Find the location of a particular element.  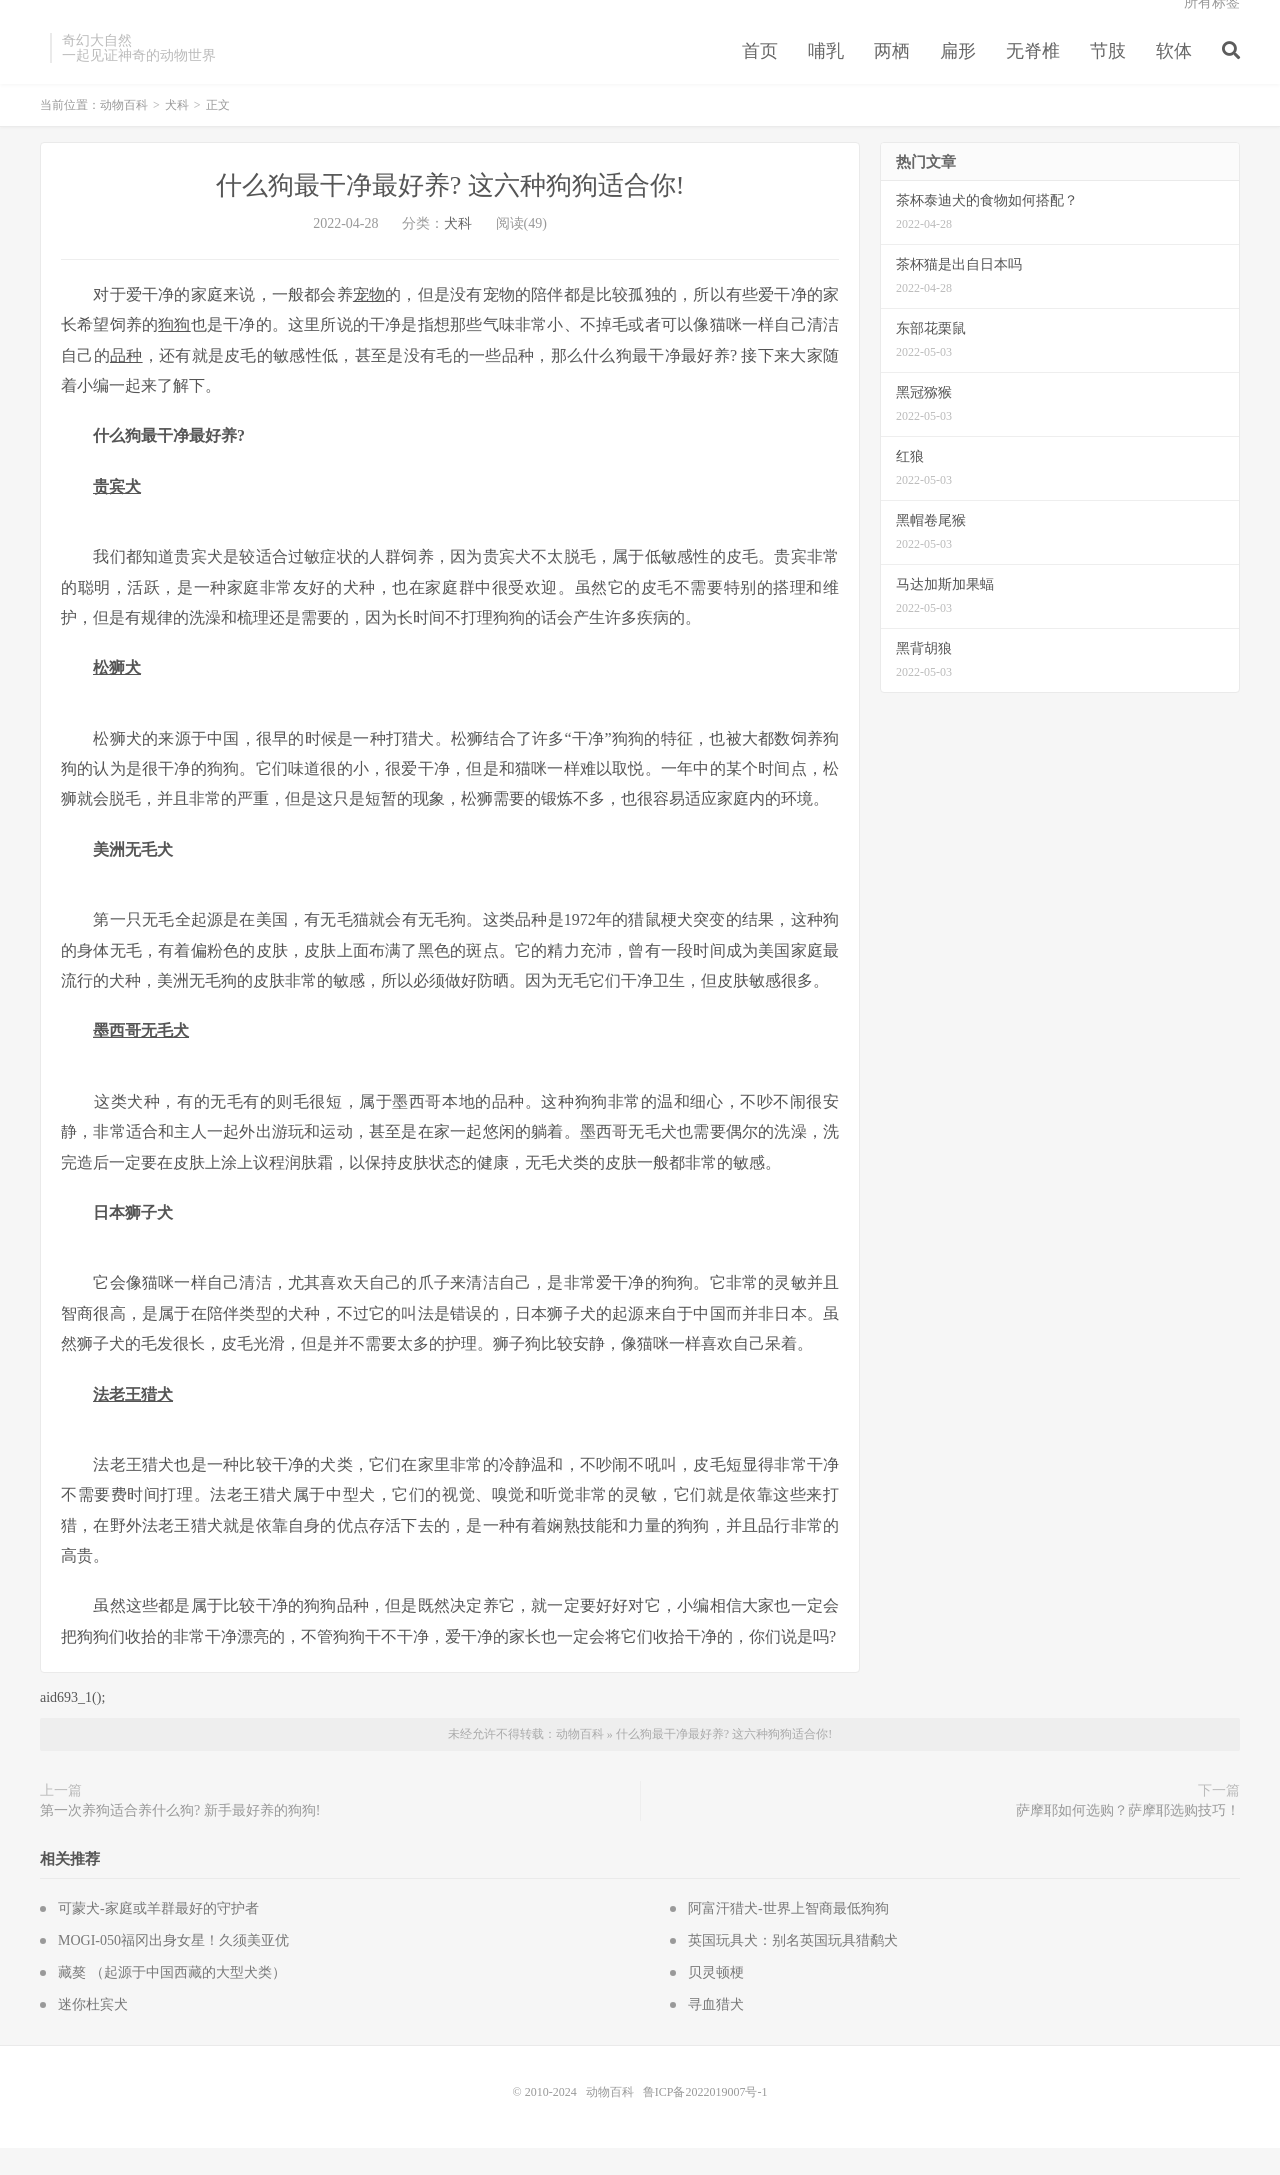

阿富汗猎犬-世界上智商最低狗狗 is located at coordinates (788, 1935).